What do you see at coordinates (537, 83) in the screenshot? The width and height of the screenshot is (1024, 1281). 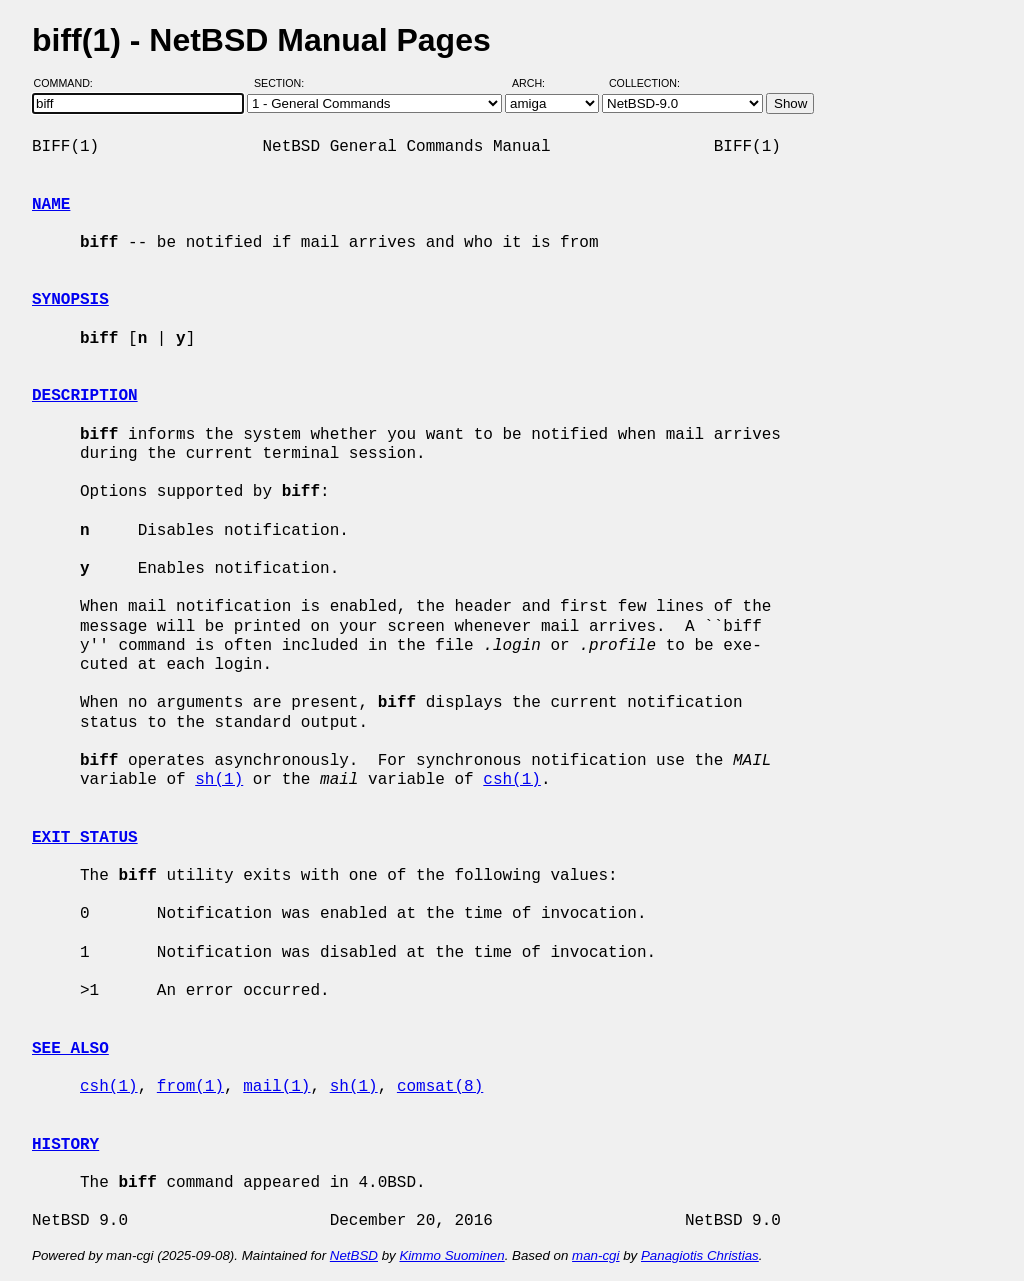 I see `Arch:` at bounding box center [537, 83].